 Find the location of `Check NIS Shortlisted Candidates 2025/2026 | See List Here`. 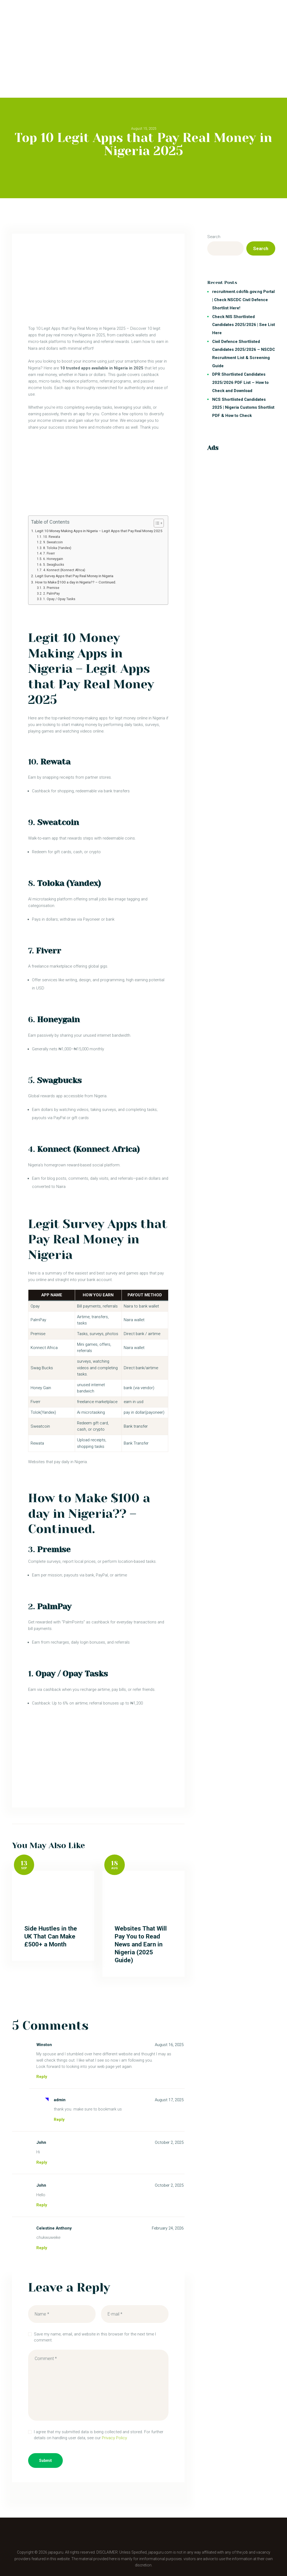

Check NIS Shortlisted Candidates 2025/2026 | See List Here is located at coordinates (243, 324).